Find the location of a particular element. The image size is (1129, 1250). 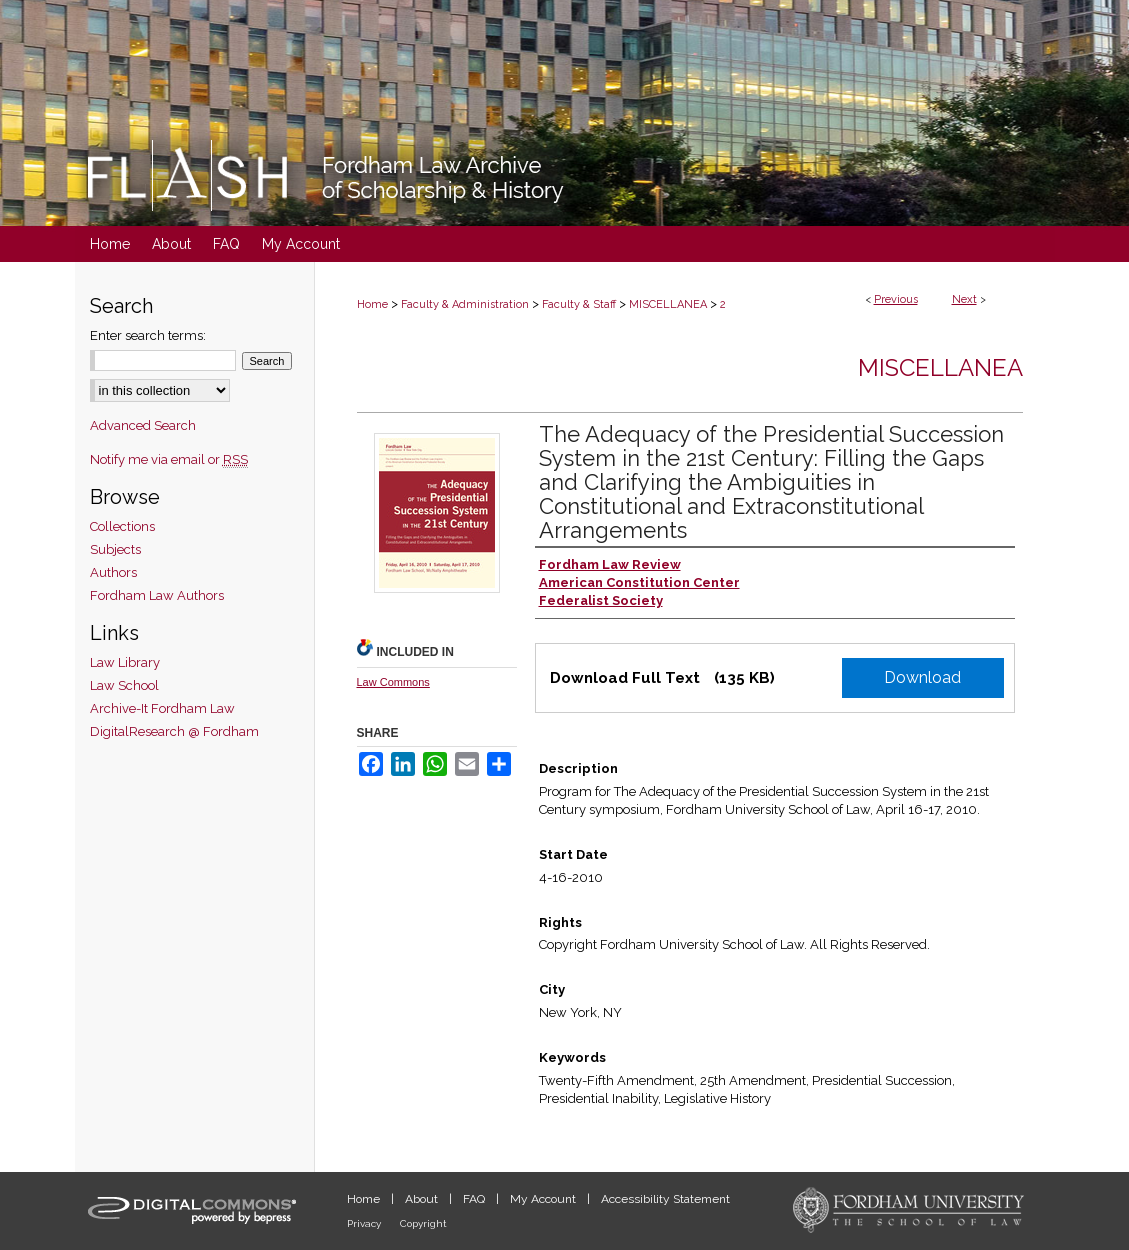

Accessibility Statement is located at coordinates (665, 1199).